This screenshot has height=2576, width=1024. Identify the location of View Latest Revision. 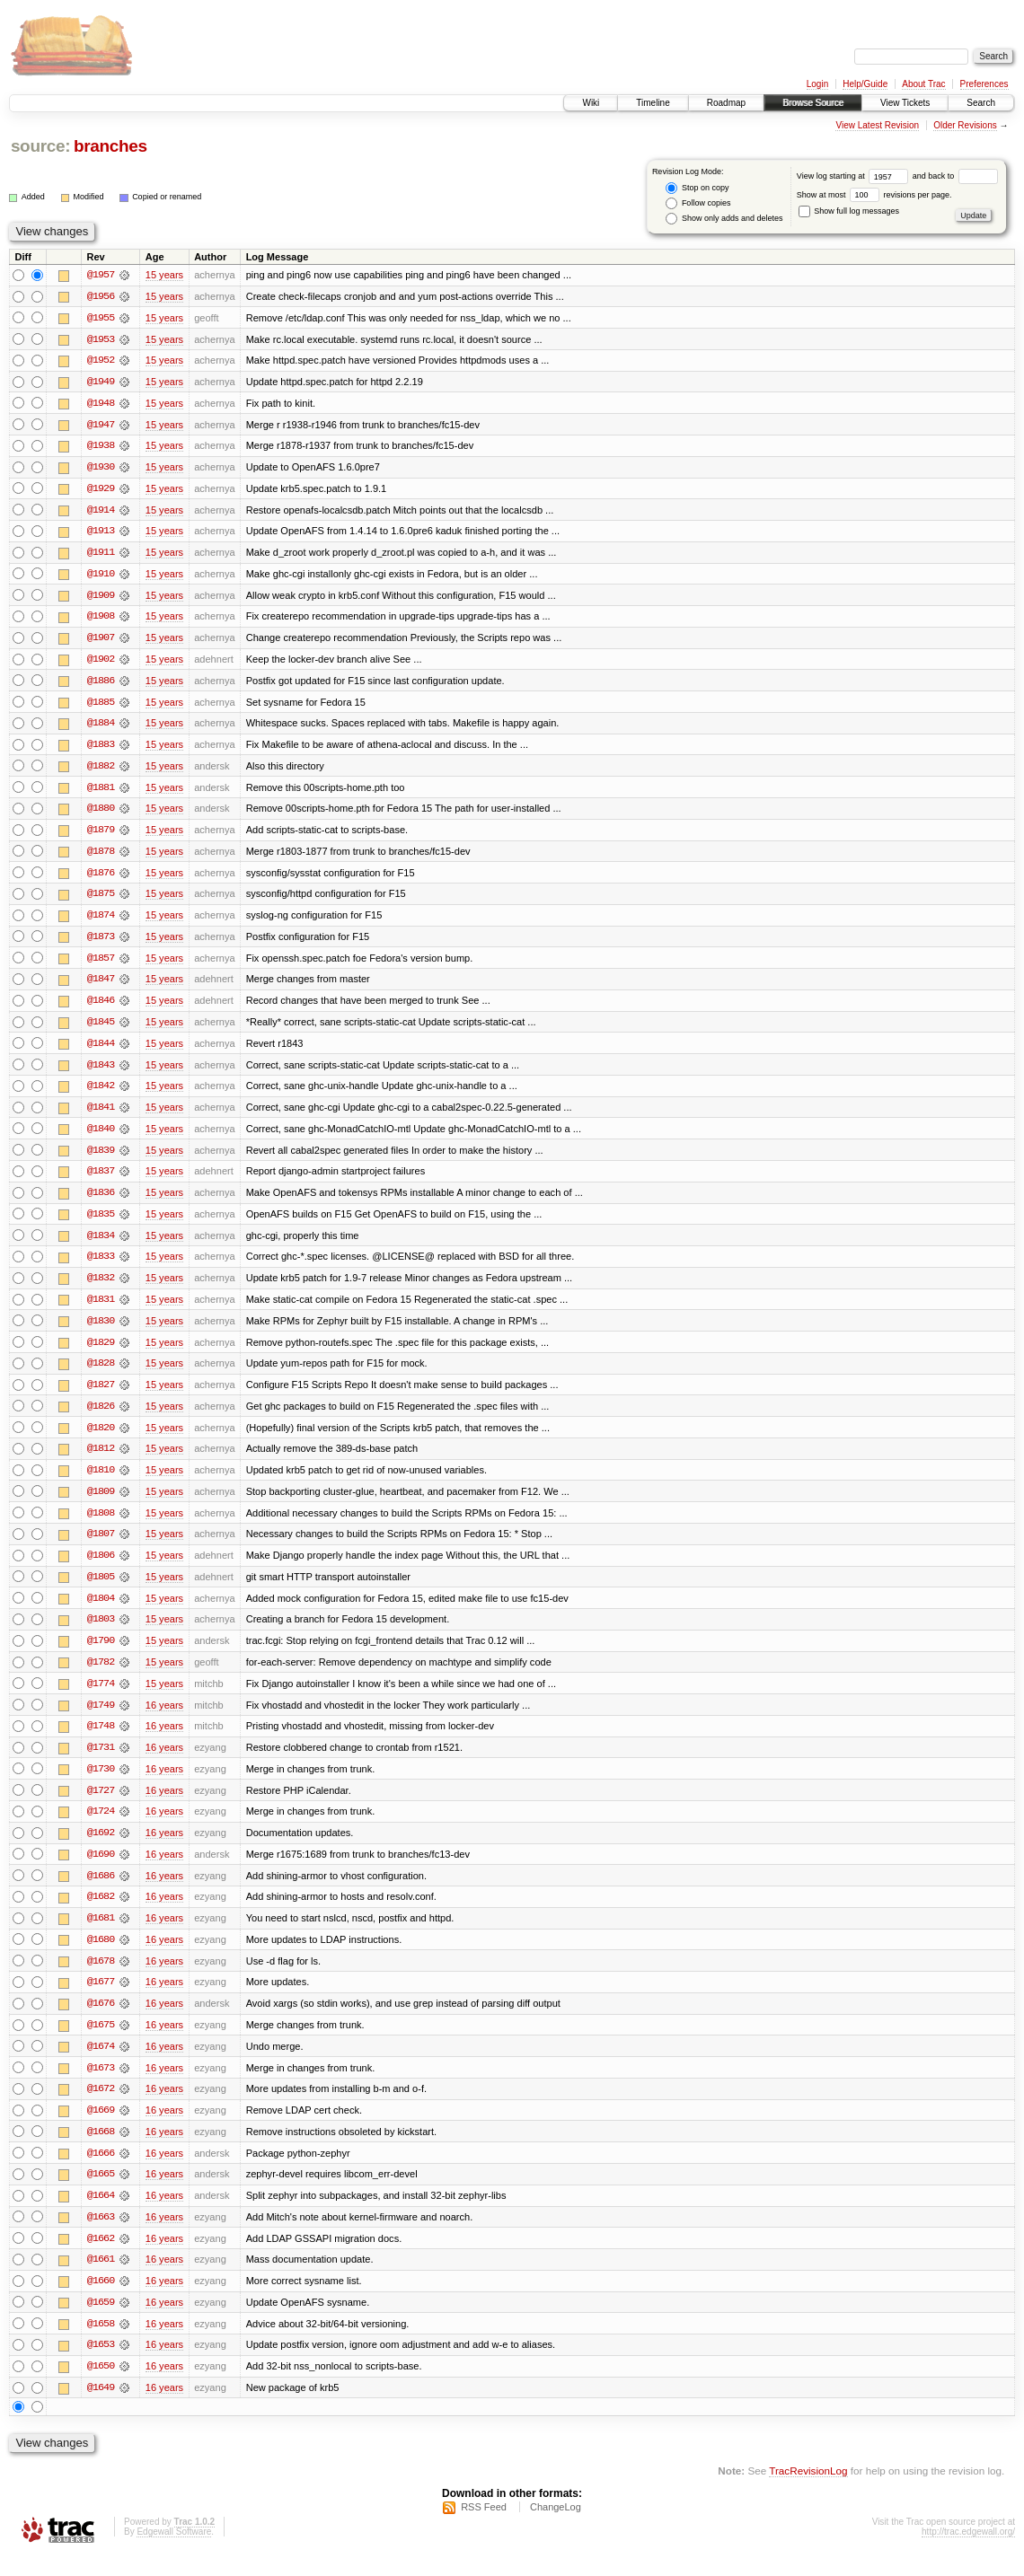
(877, 125).